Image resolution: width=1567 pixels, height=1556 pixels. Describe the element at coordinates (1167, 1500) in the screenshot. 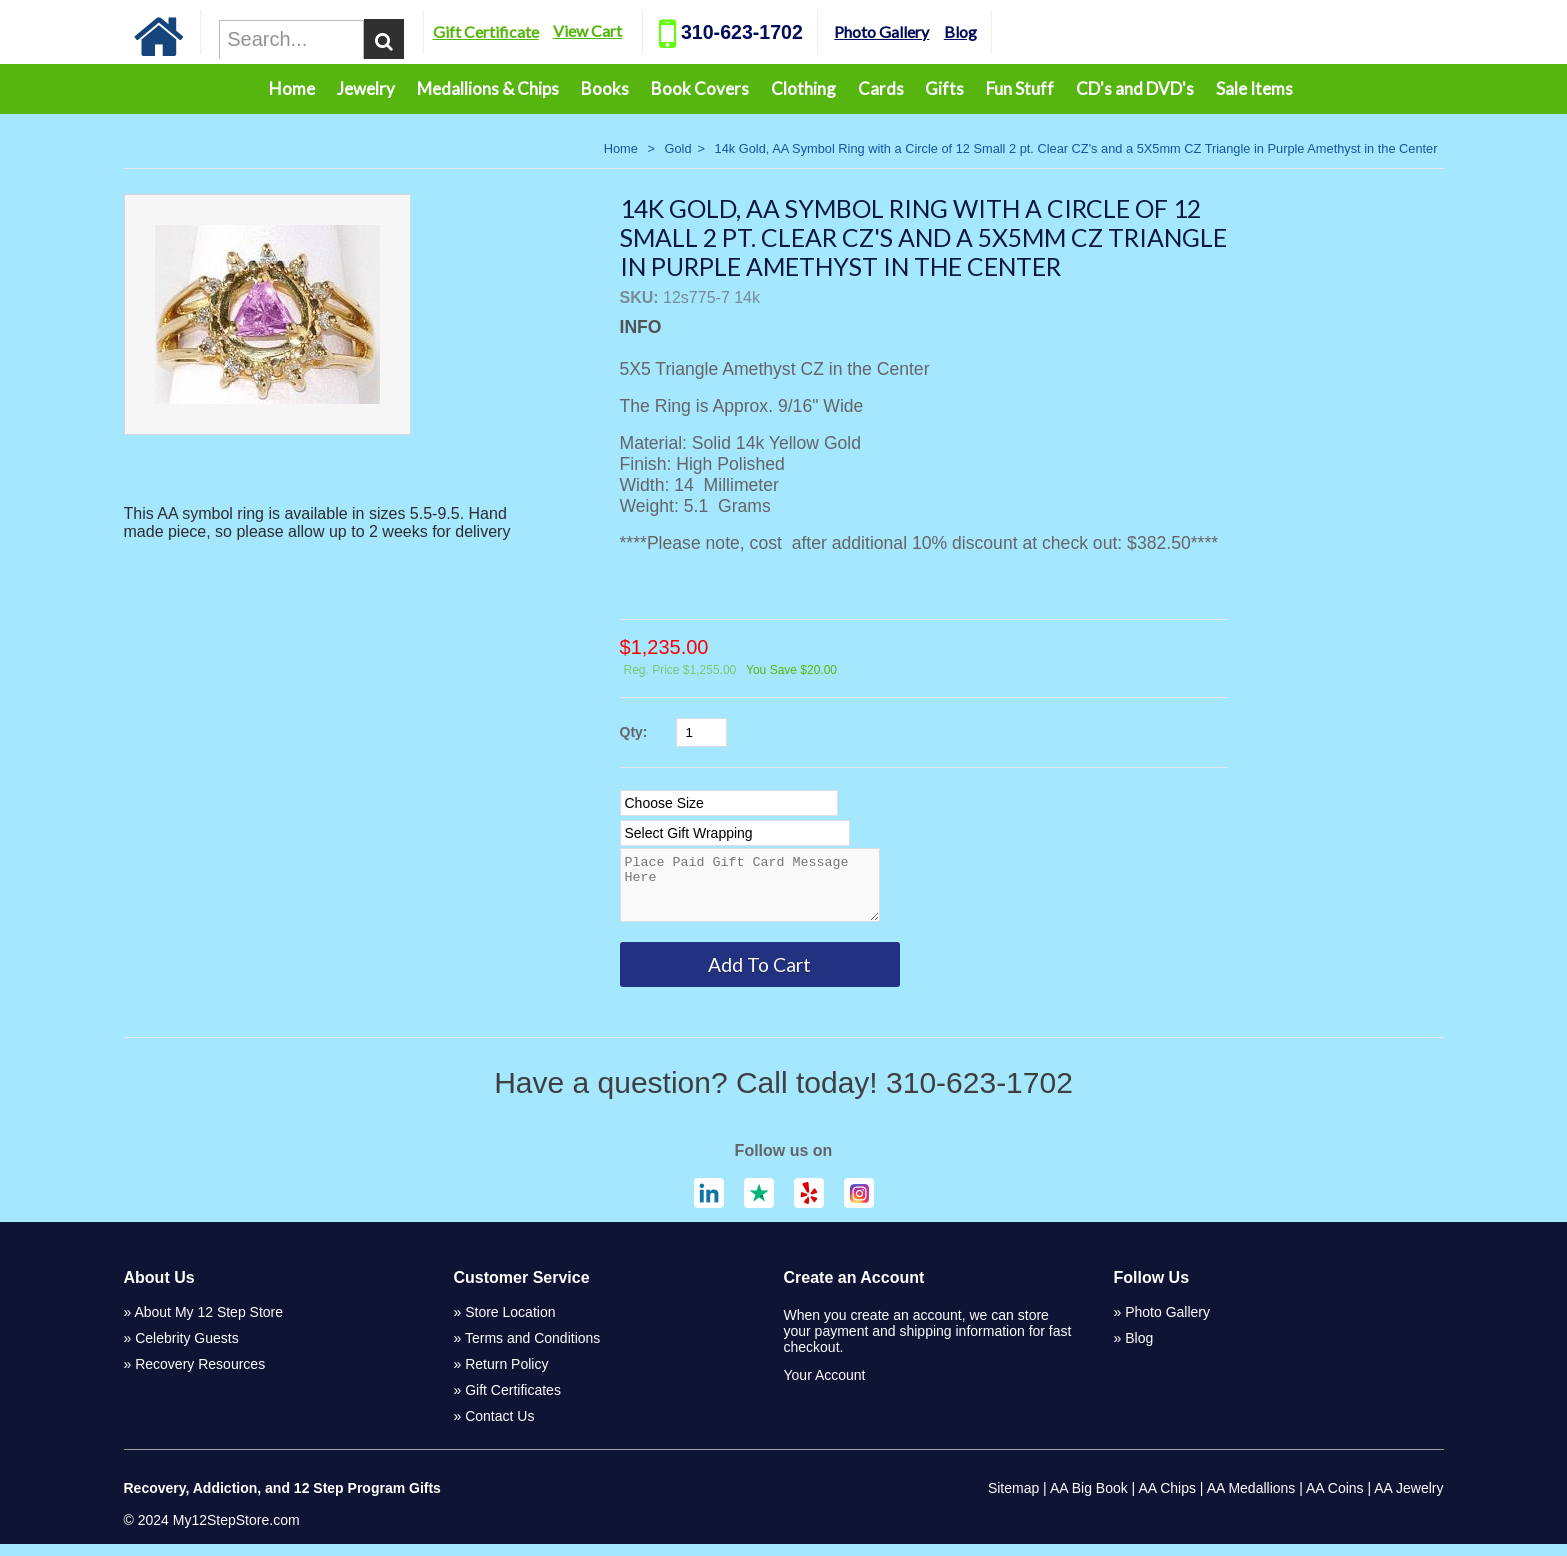

I see `AA Chips` at that location.